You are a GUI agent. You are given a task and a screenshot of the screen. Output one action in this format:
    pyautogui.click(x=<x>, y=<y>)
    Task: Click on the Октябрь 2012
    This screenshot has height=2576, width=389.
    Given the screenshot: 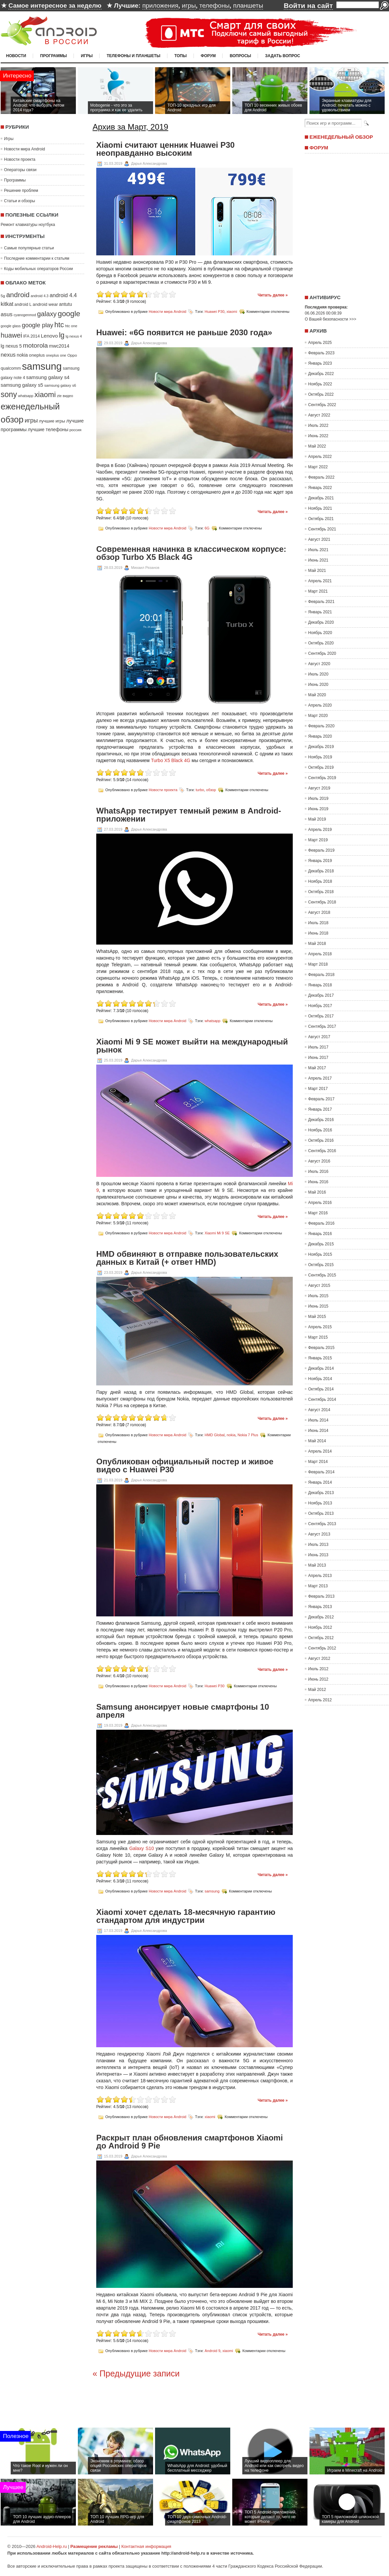 What is the action you would take?
    pyautogui.click(x=321, y=1637)
    